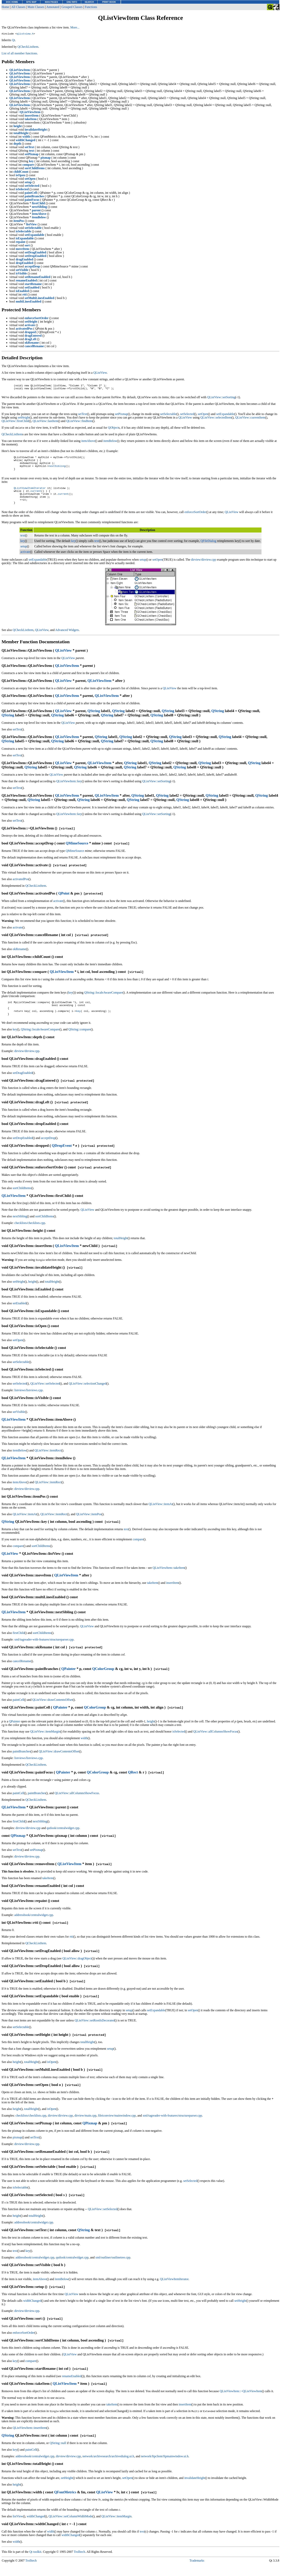 Image resolution: width=281 pixels, height=2576 pixels. Describe the element at coordinates (19, 959) in the screenshot. I see `okRename` at that location.